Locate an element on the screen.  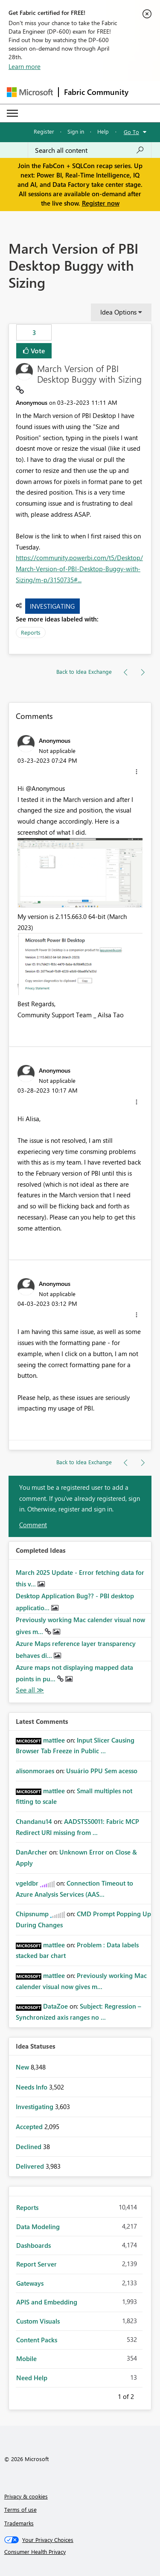
Investigating is located at coordinates (52, 606).